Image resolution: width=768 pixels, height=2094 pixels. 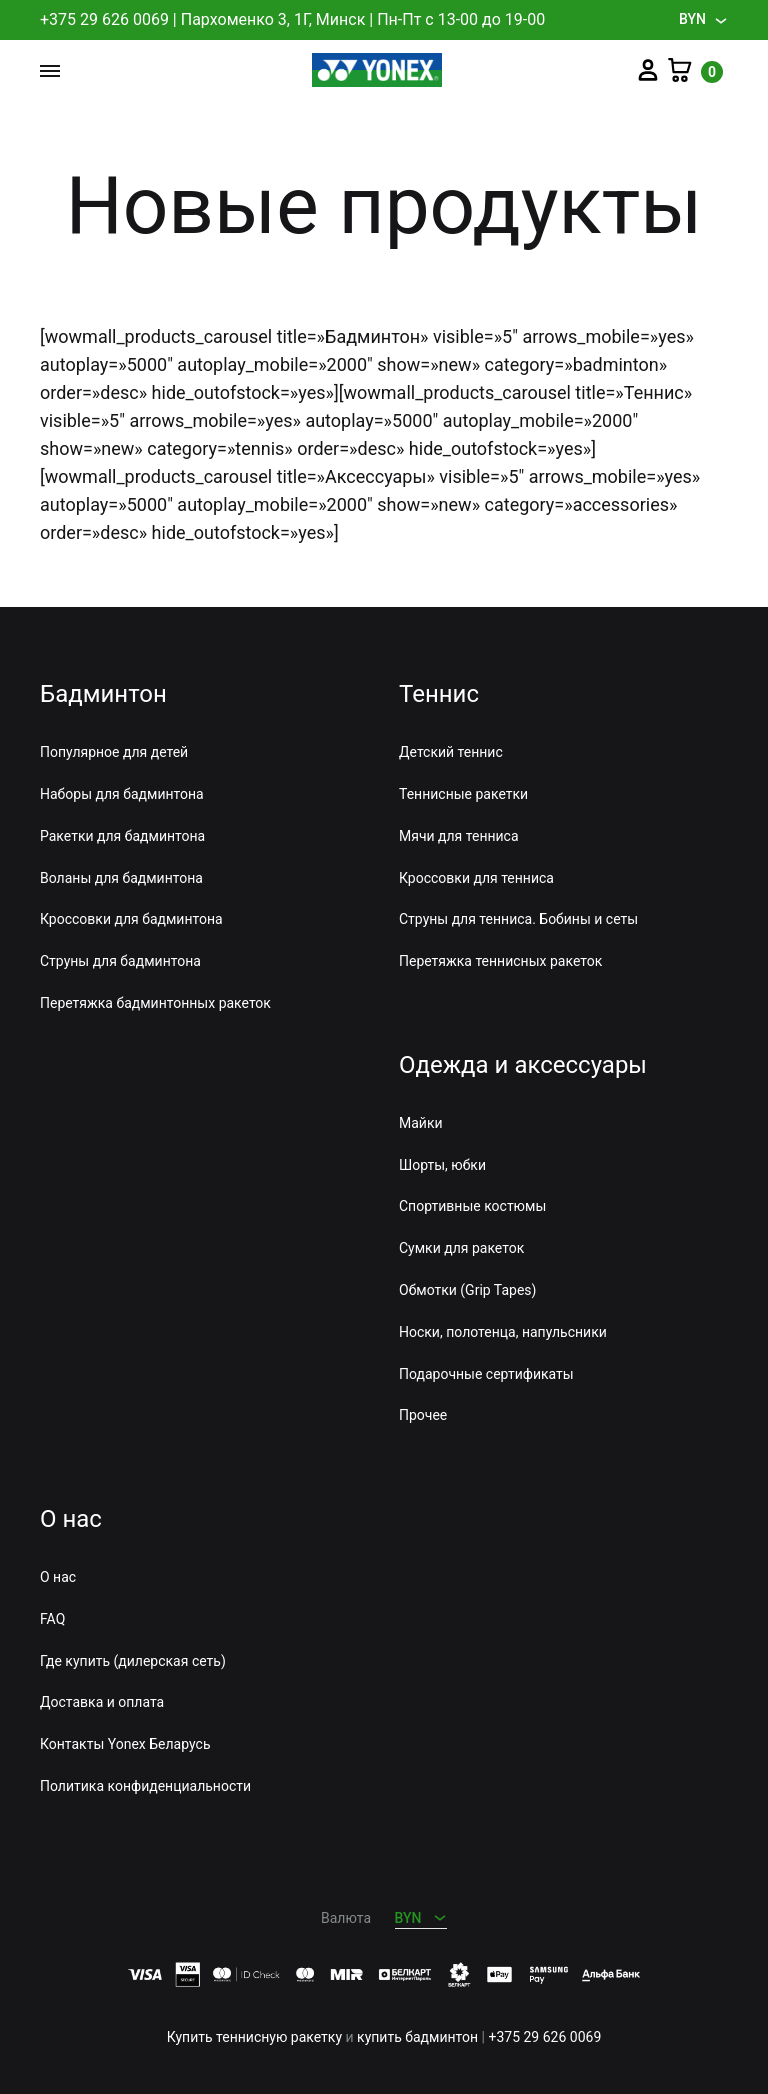 What do you see at coordinates (155, 1003) in the screenshot?
I see `Перетяжка бадминтонных ракеток` at bounding box center [155, 1003].